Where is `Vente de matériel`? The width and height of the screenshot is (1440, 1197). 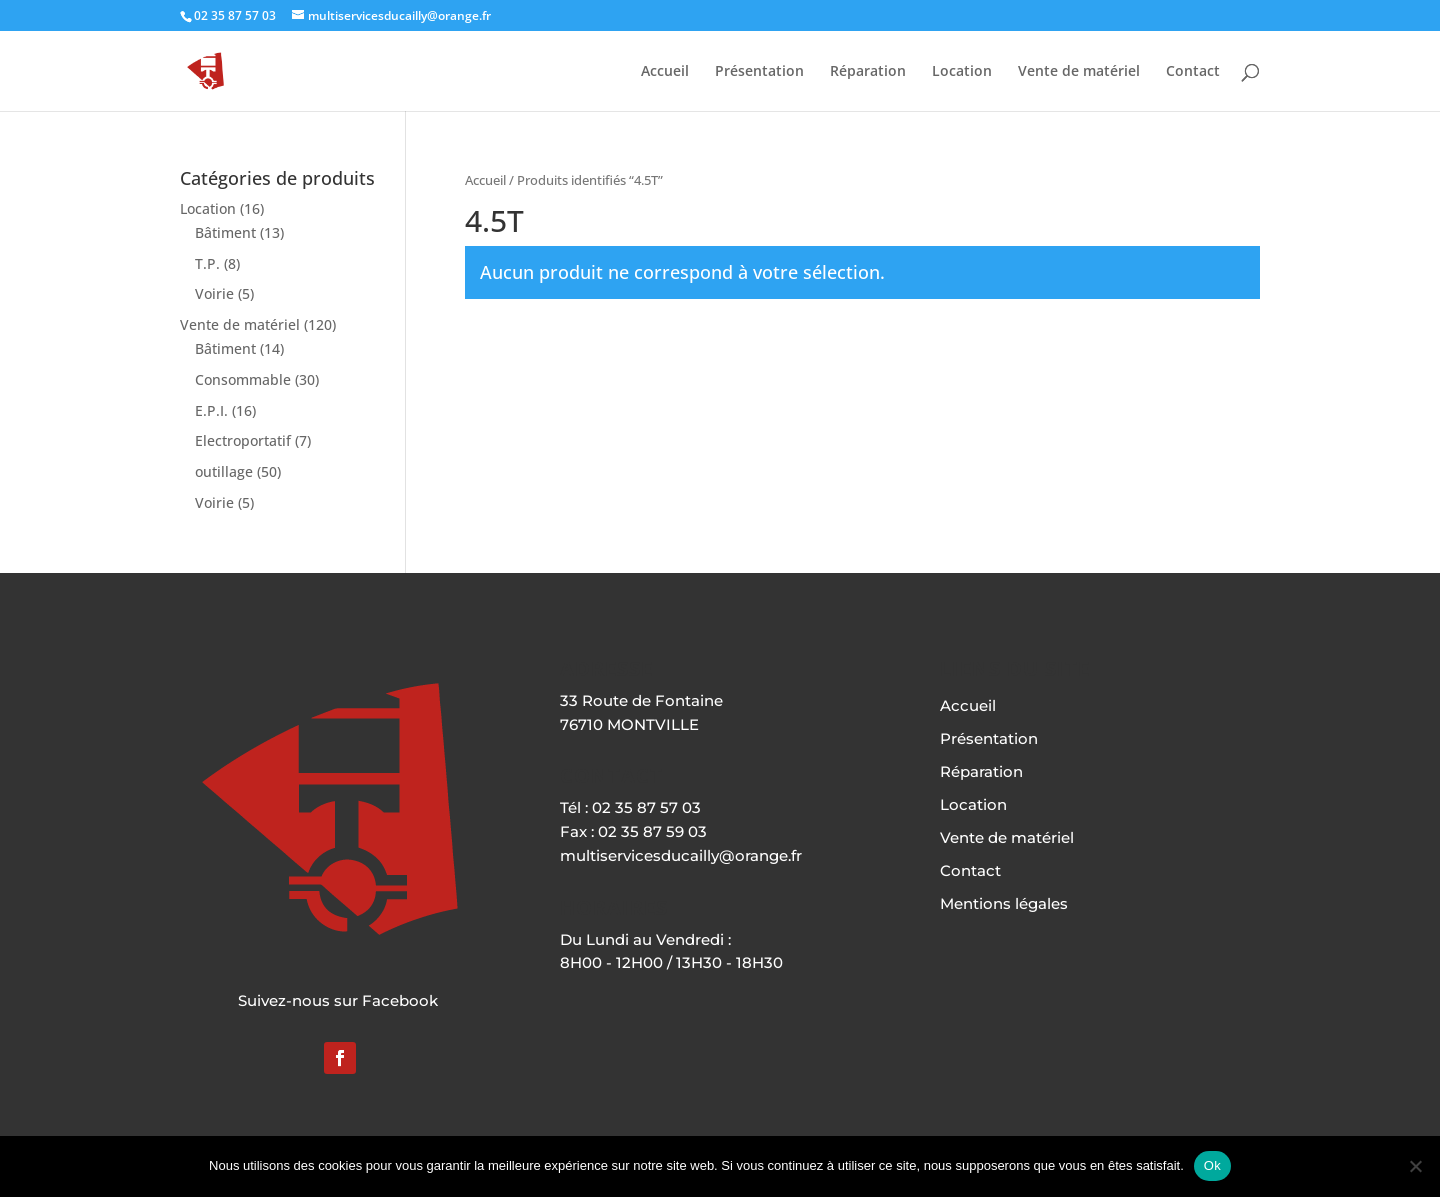
Vente de matériel is located at coordinates (1079, 72).